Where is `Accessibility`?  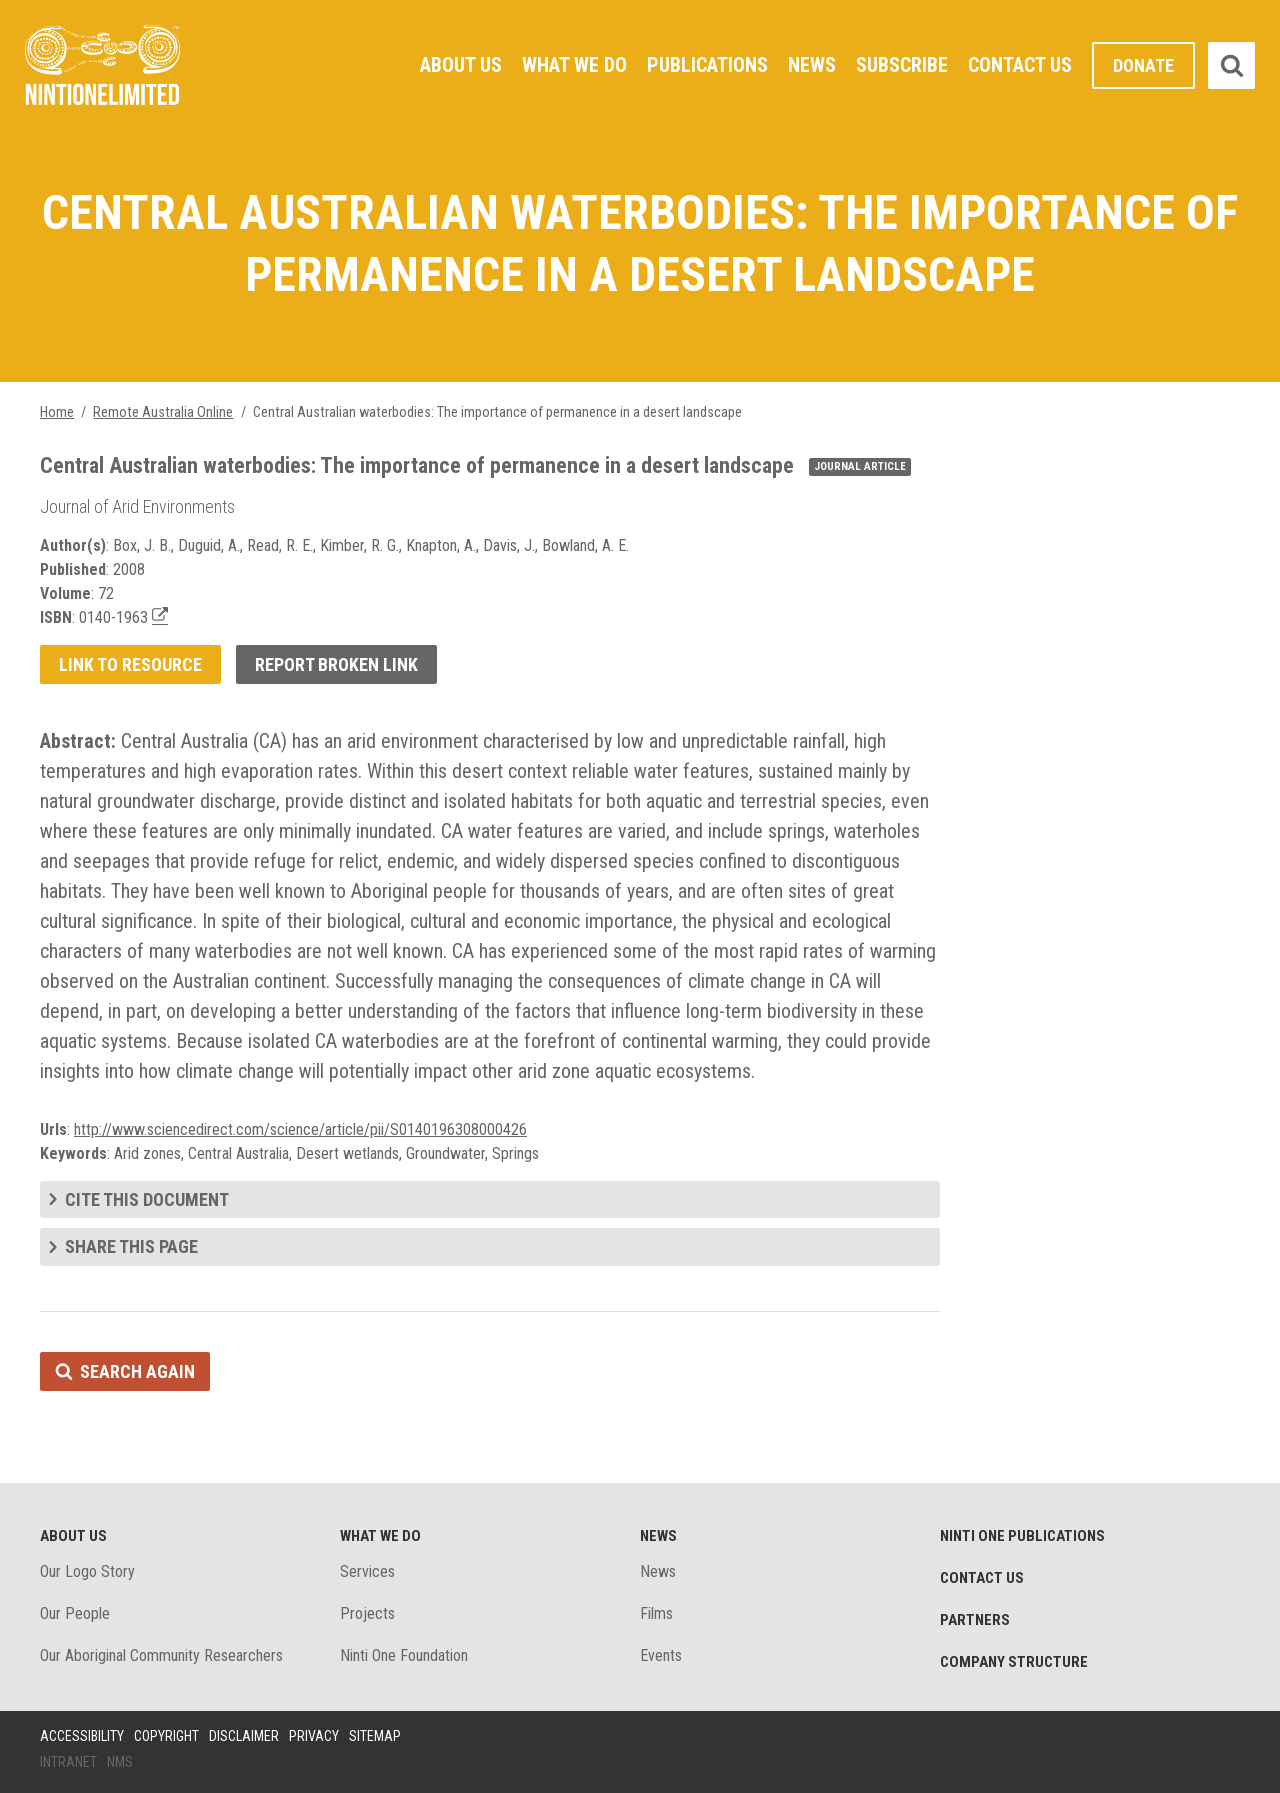 Accessibility is located at coordinates (82, 1736).